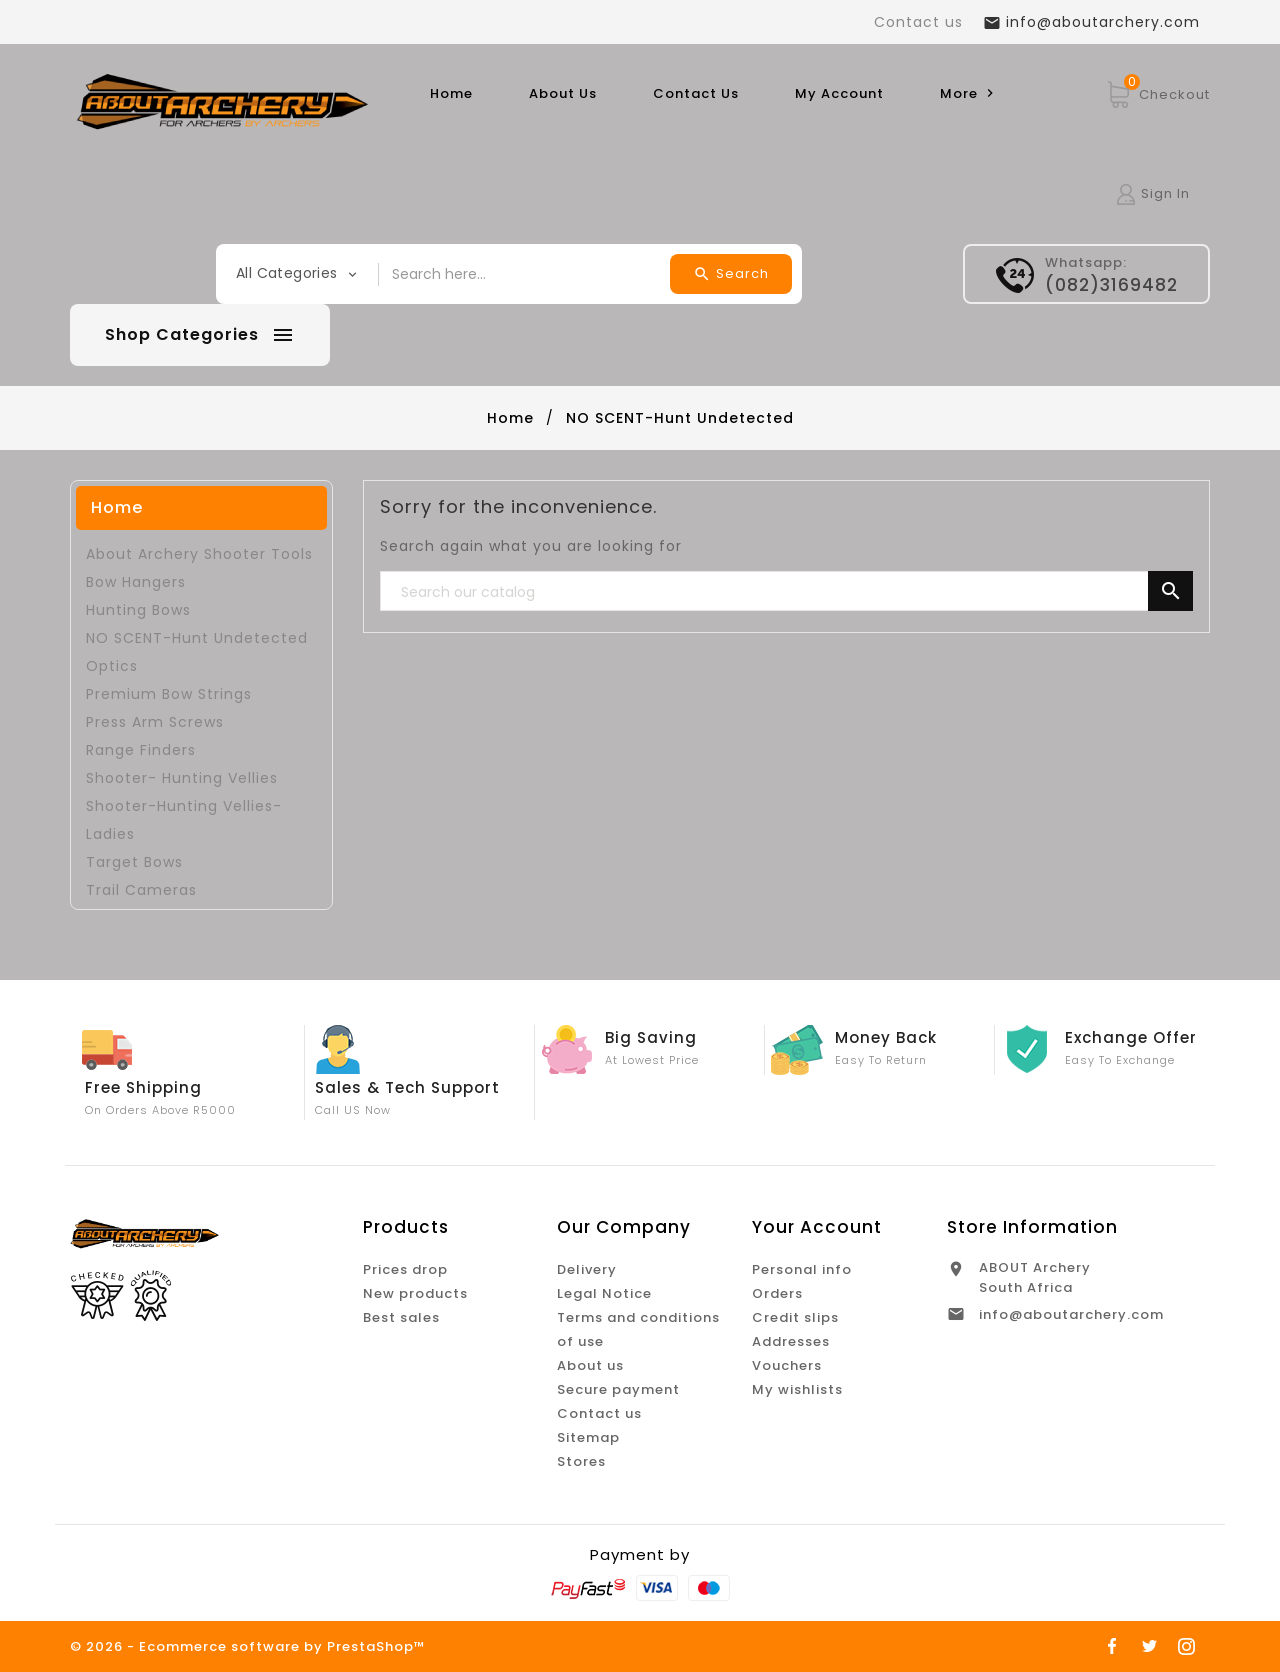  Describe the element at coordinates (248, 1646) in the screenshot. I see `© 2026 - Ecommerce software by PrestaShop™` at that location.